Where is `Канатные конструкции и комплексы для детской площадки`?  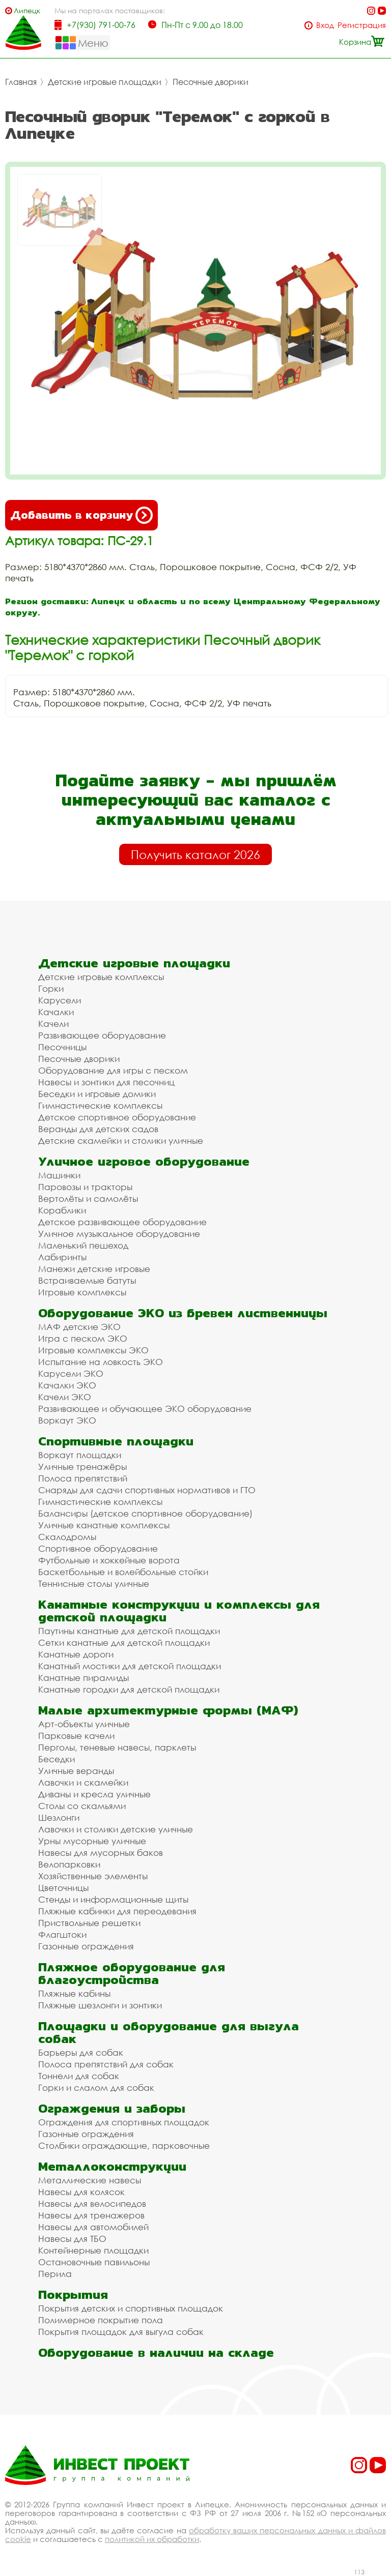
Канатные конструкции и комплексы для детской площадки is located at coordinates (179, 1610).